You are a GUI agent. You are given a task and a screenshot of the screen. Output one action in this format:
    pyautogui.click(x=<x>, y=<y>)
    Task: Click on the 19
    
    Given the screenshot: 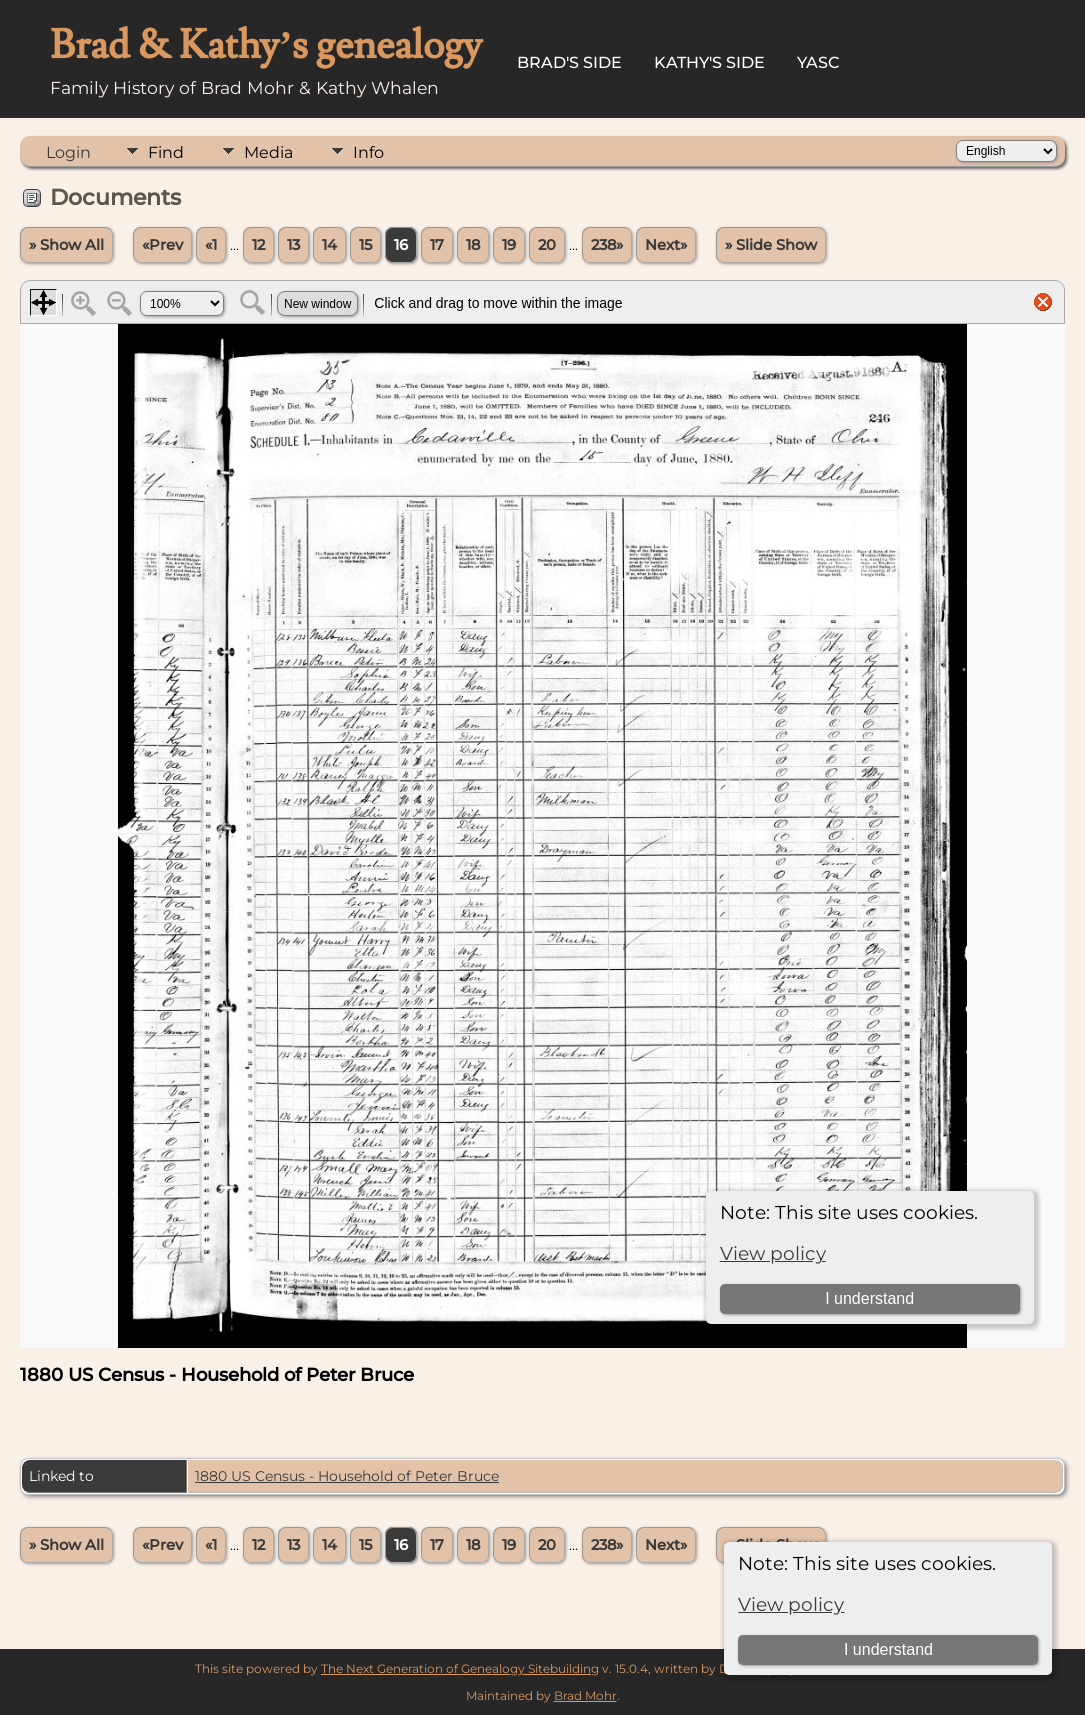 What is the action you would take?
    pyautogui.click(x=509, y=245)
    